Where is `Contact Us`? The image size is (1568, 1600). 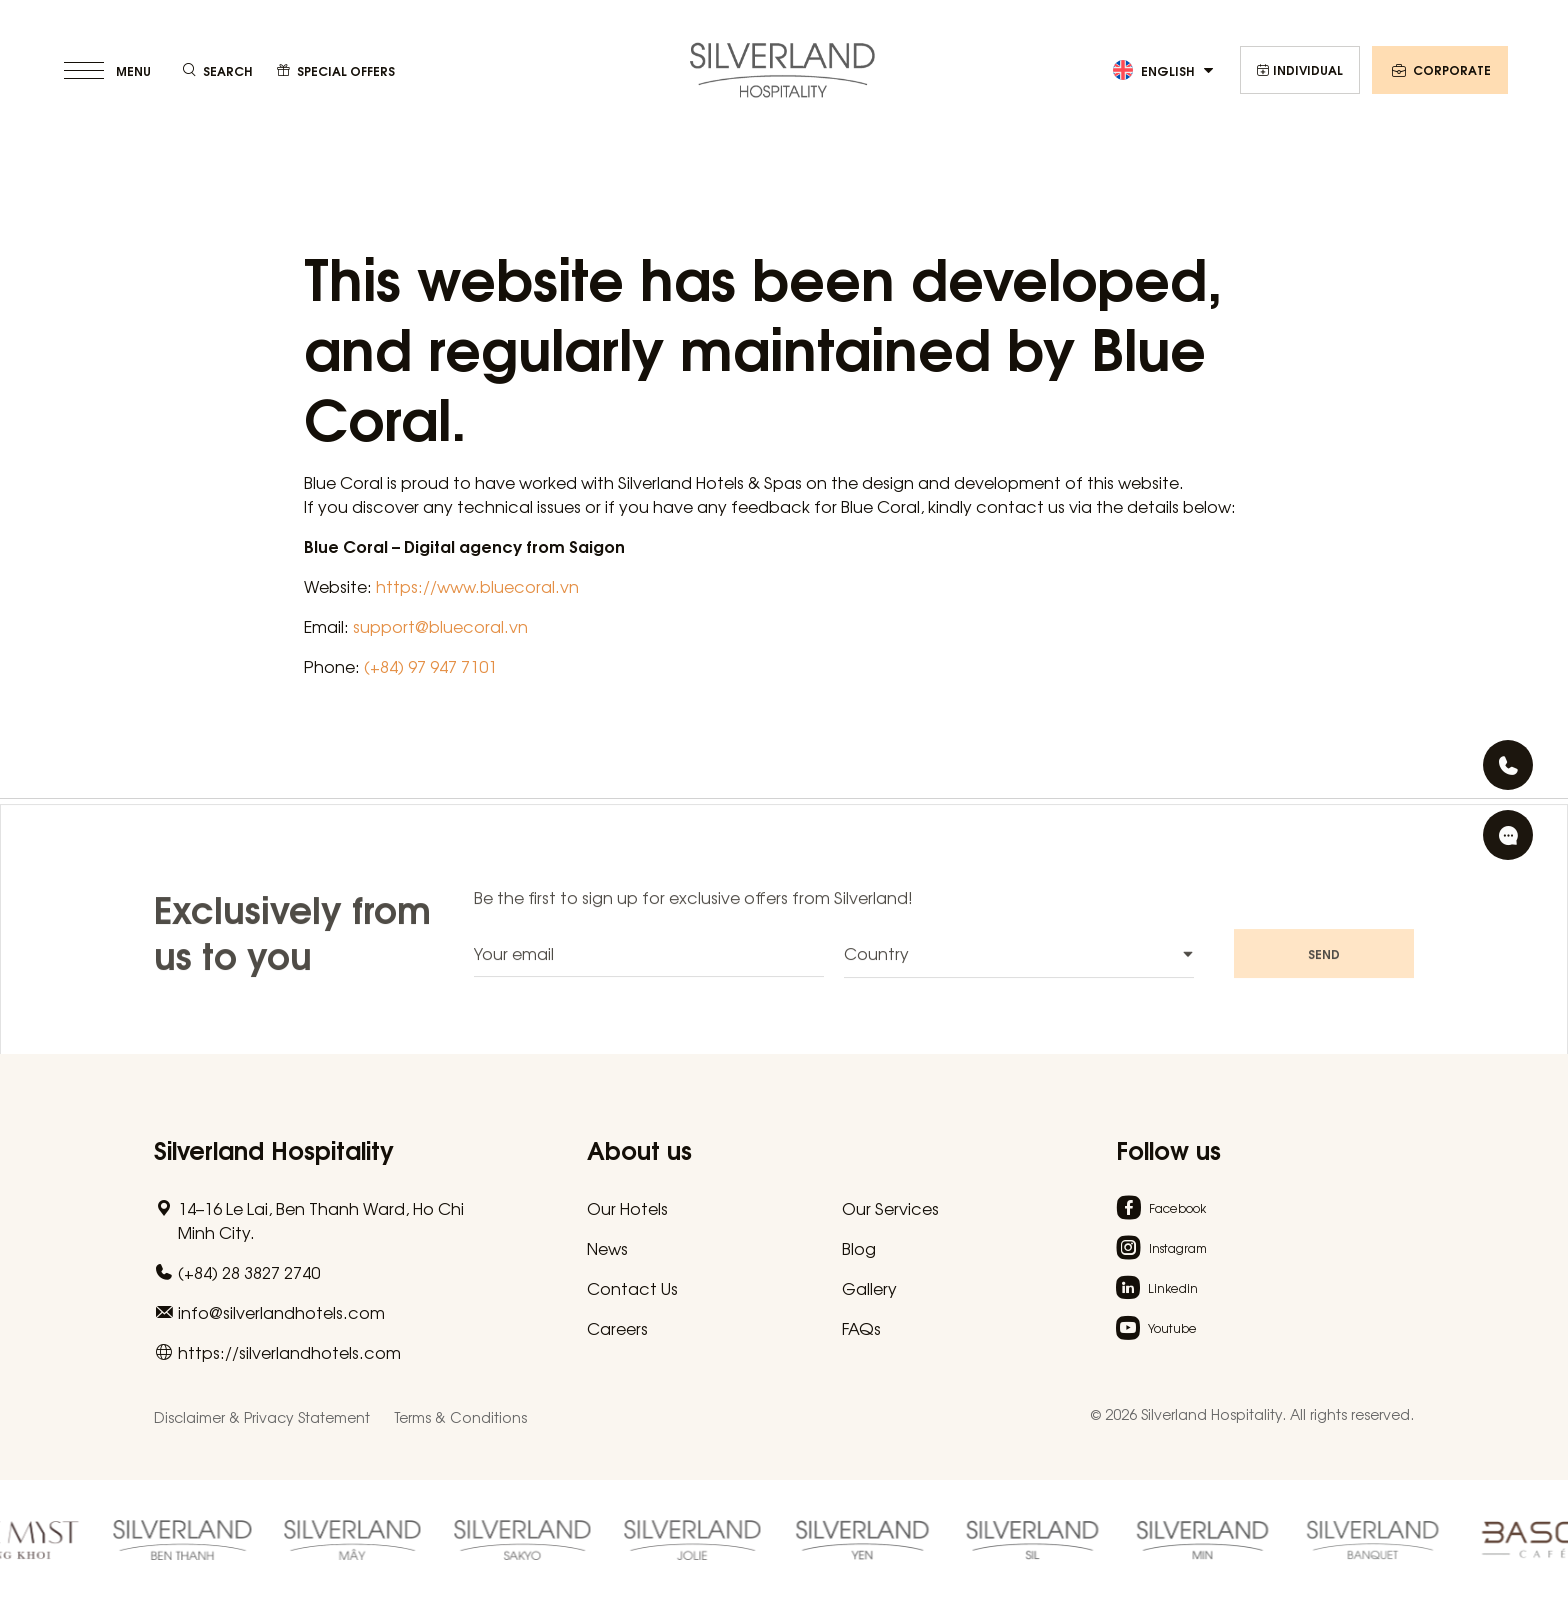 Contact Us is located at coordinates (632, 1288).